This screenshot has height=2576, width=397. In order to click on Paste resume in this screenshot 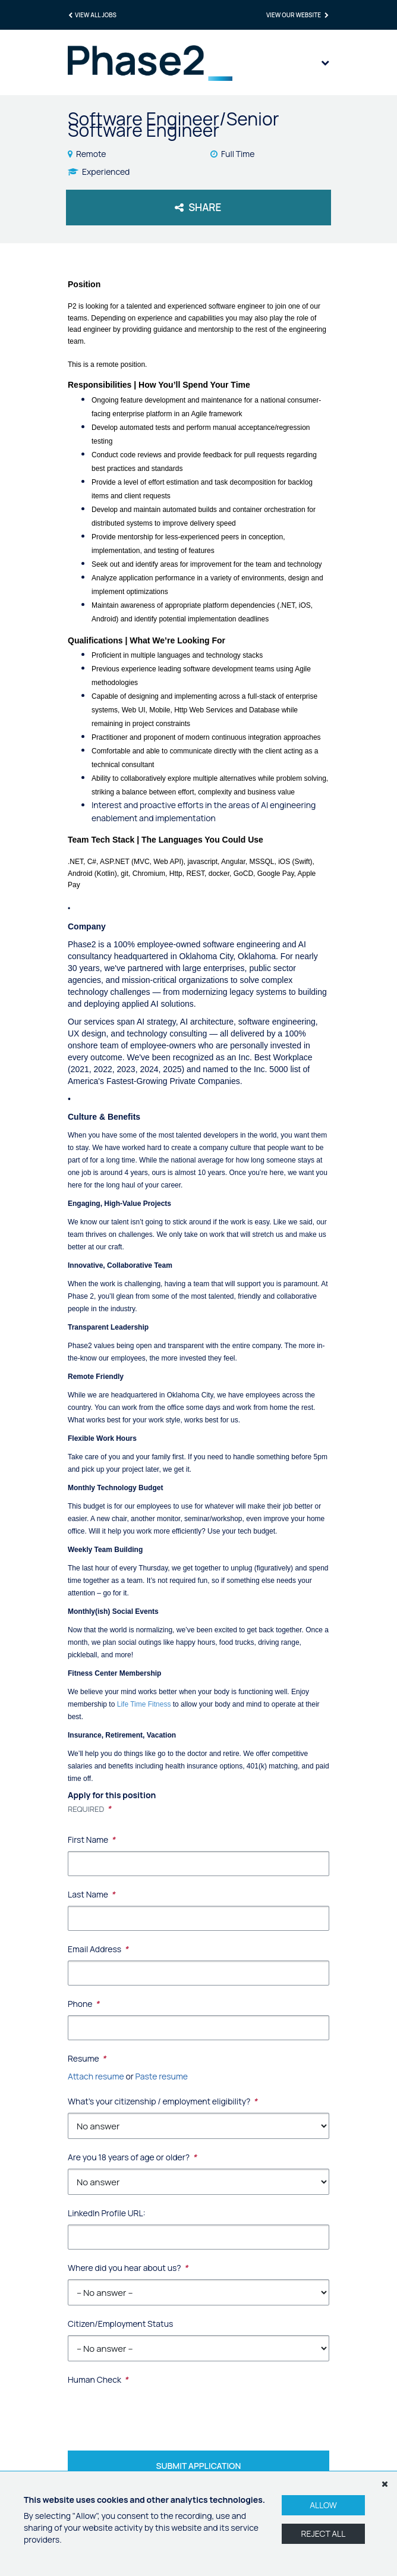, I will do `click(162, 2076)`.